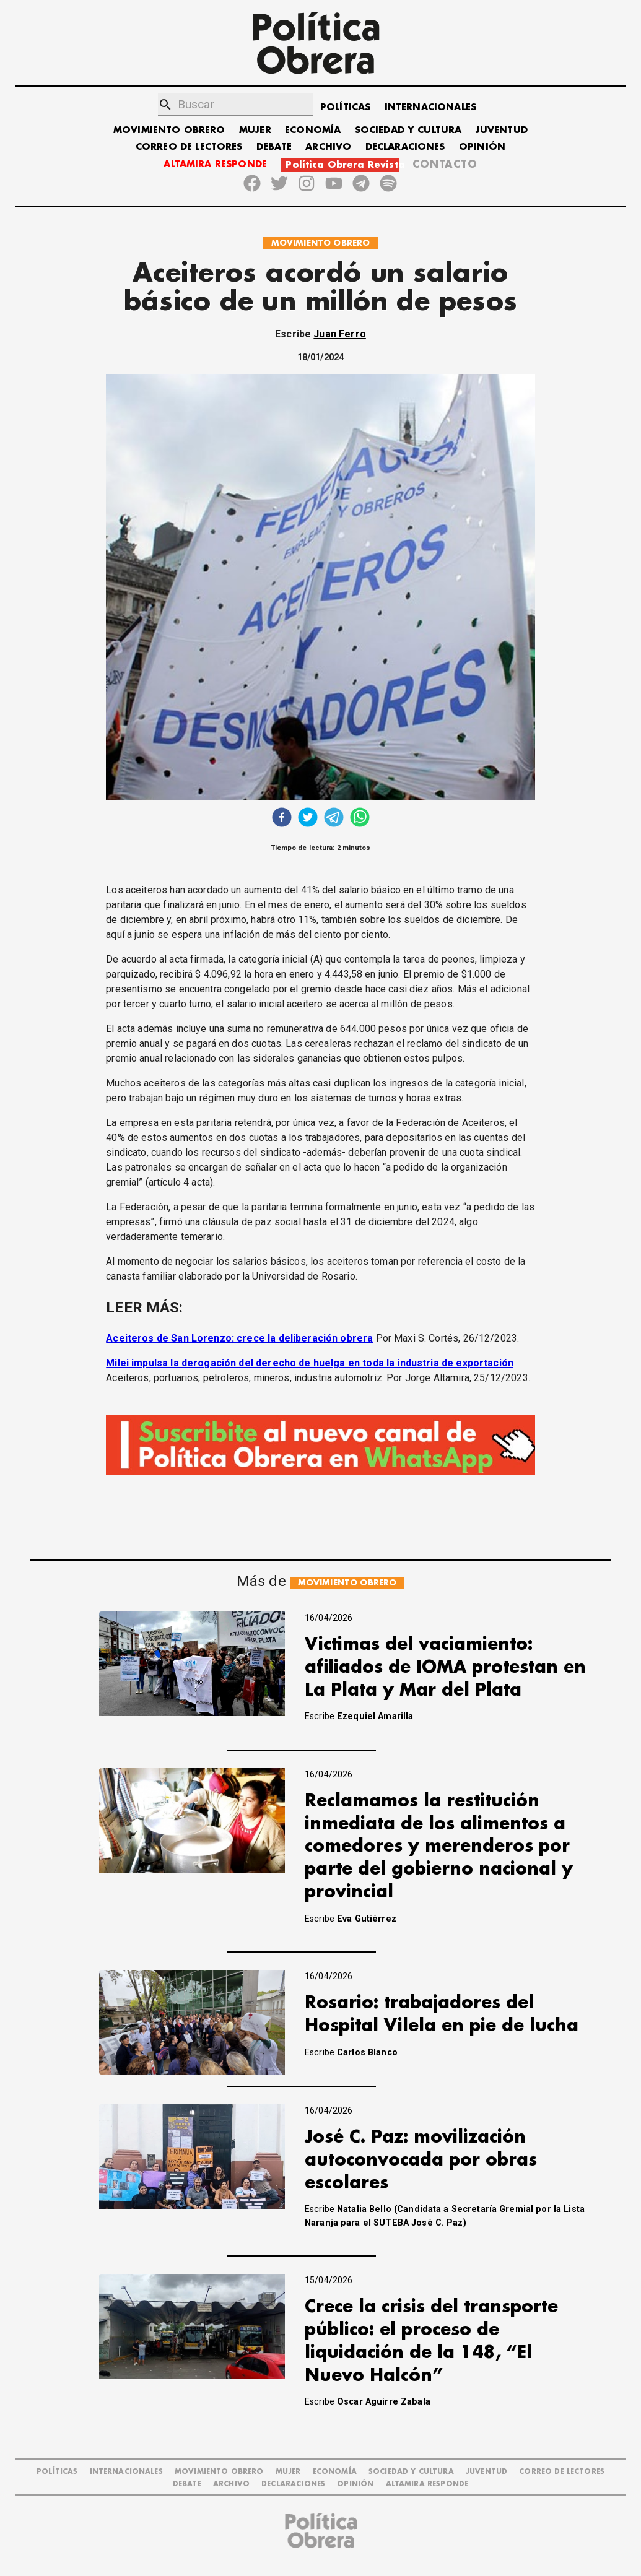 This screenshot has height=2576, width=641. I want to click on ECONOMÍA, so click(313, 130).